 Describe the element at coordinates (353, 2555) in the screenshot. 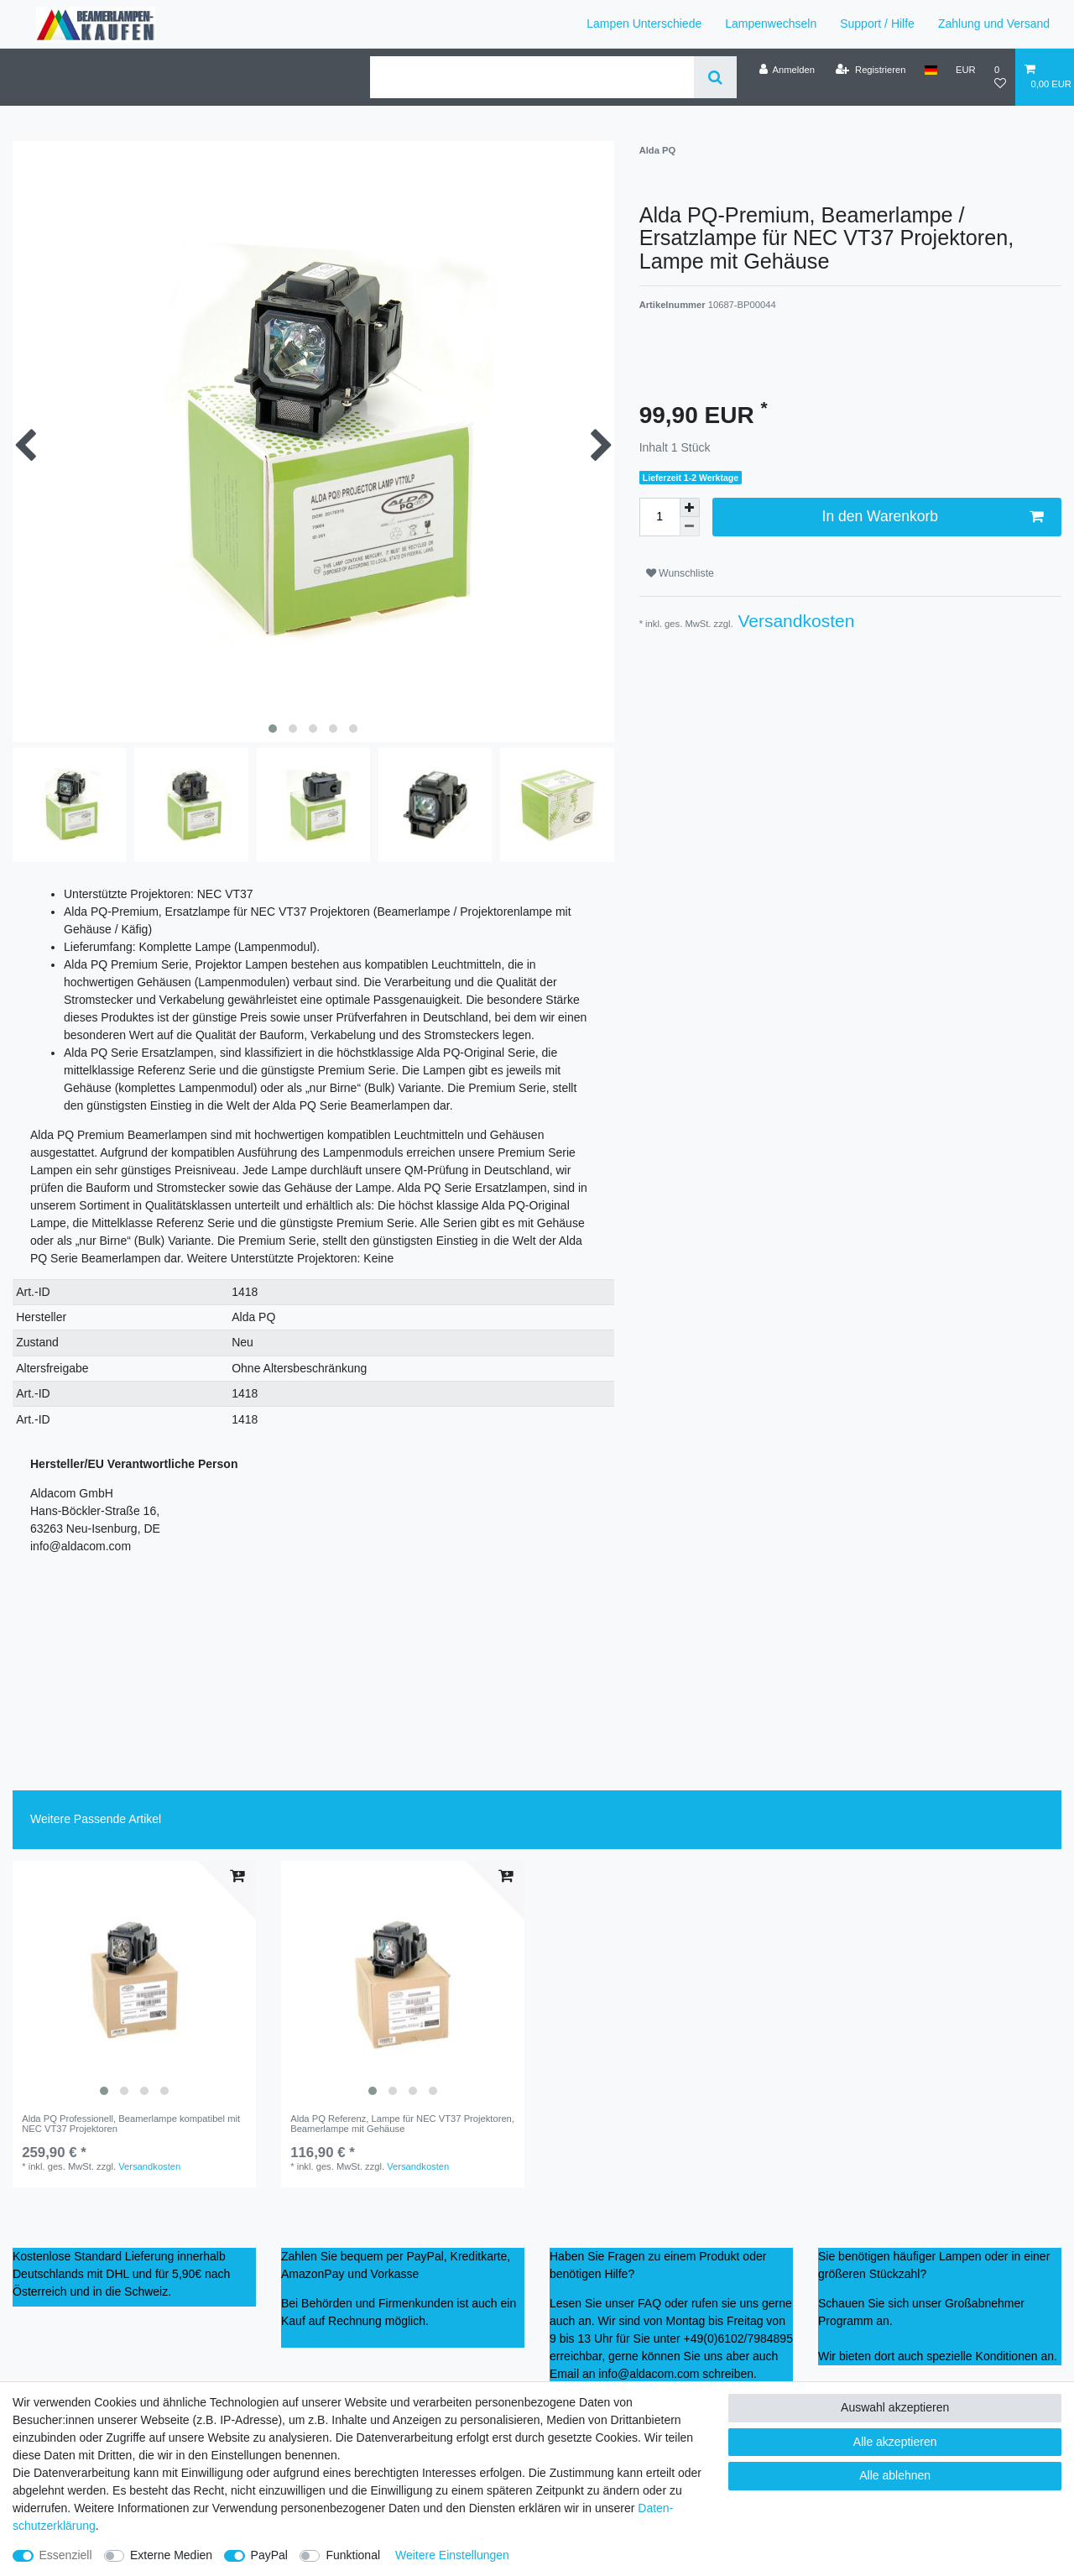

I see `Funktional` at that location.